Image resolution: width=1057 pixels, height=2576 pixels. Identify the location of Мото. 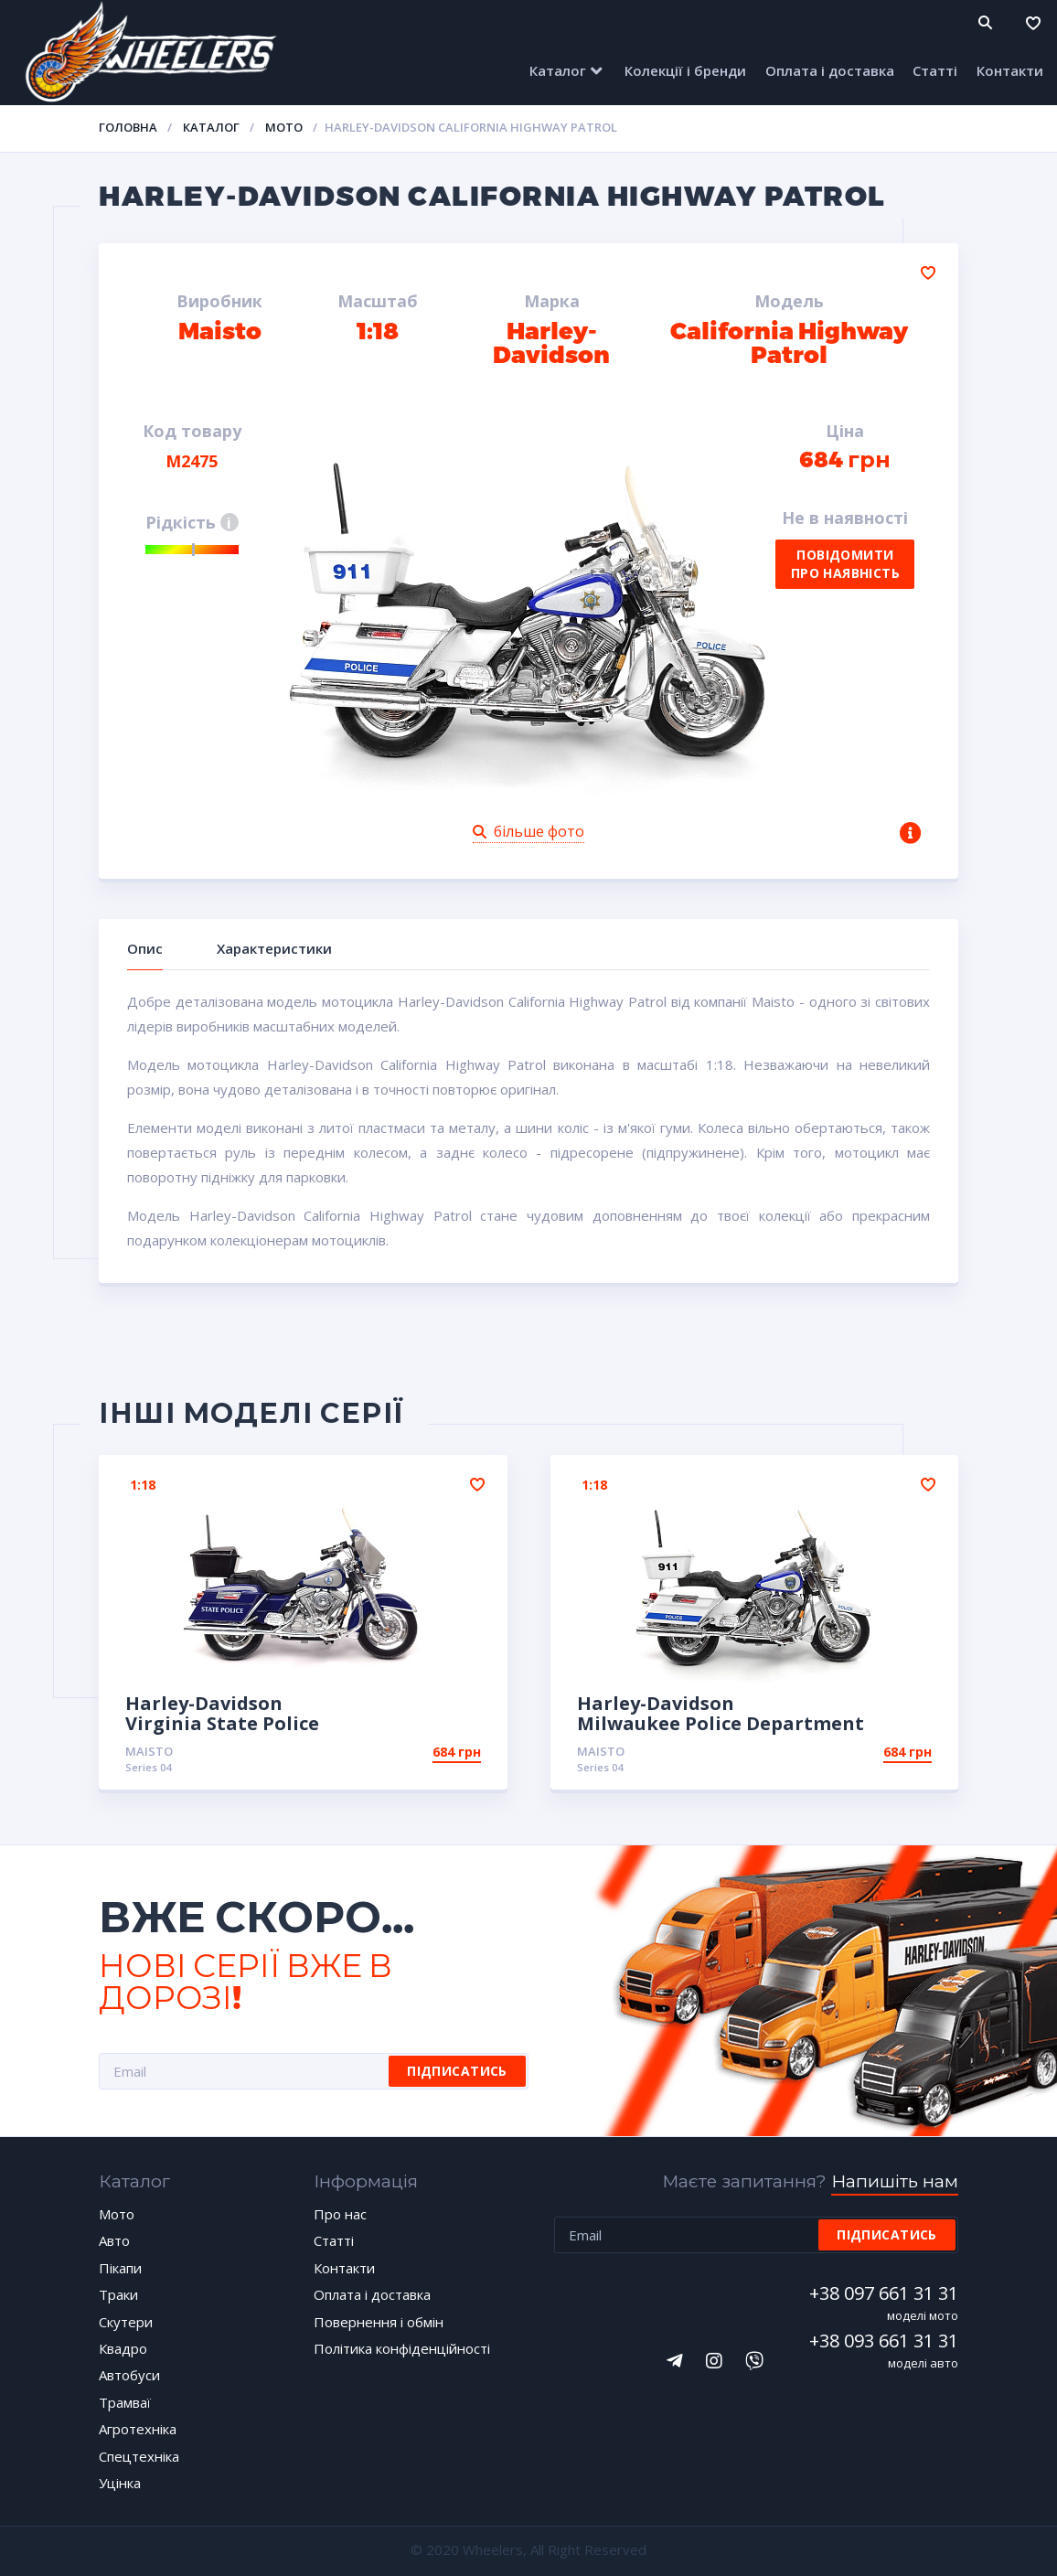
(284, 127).